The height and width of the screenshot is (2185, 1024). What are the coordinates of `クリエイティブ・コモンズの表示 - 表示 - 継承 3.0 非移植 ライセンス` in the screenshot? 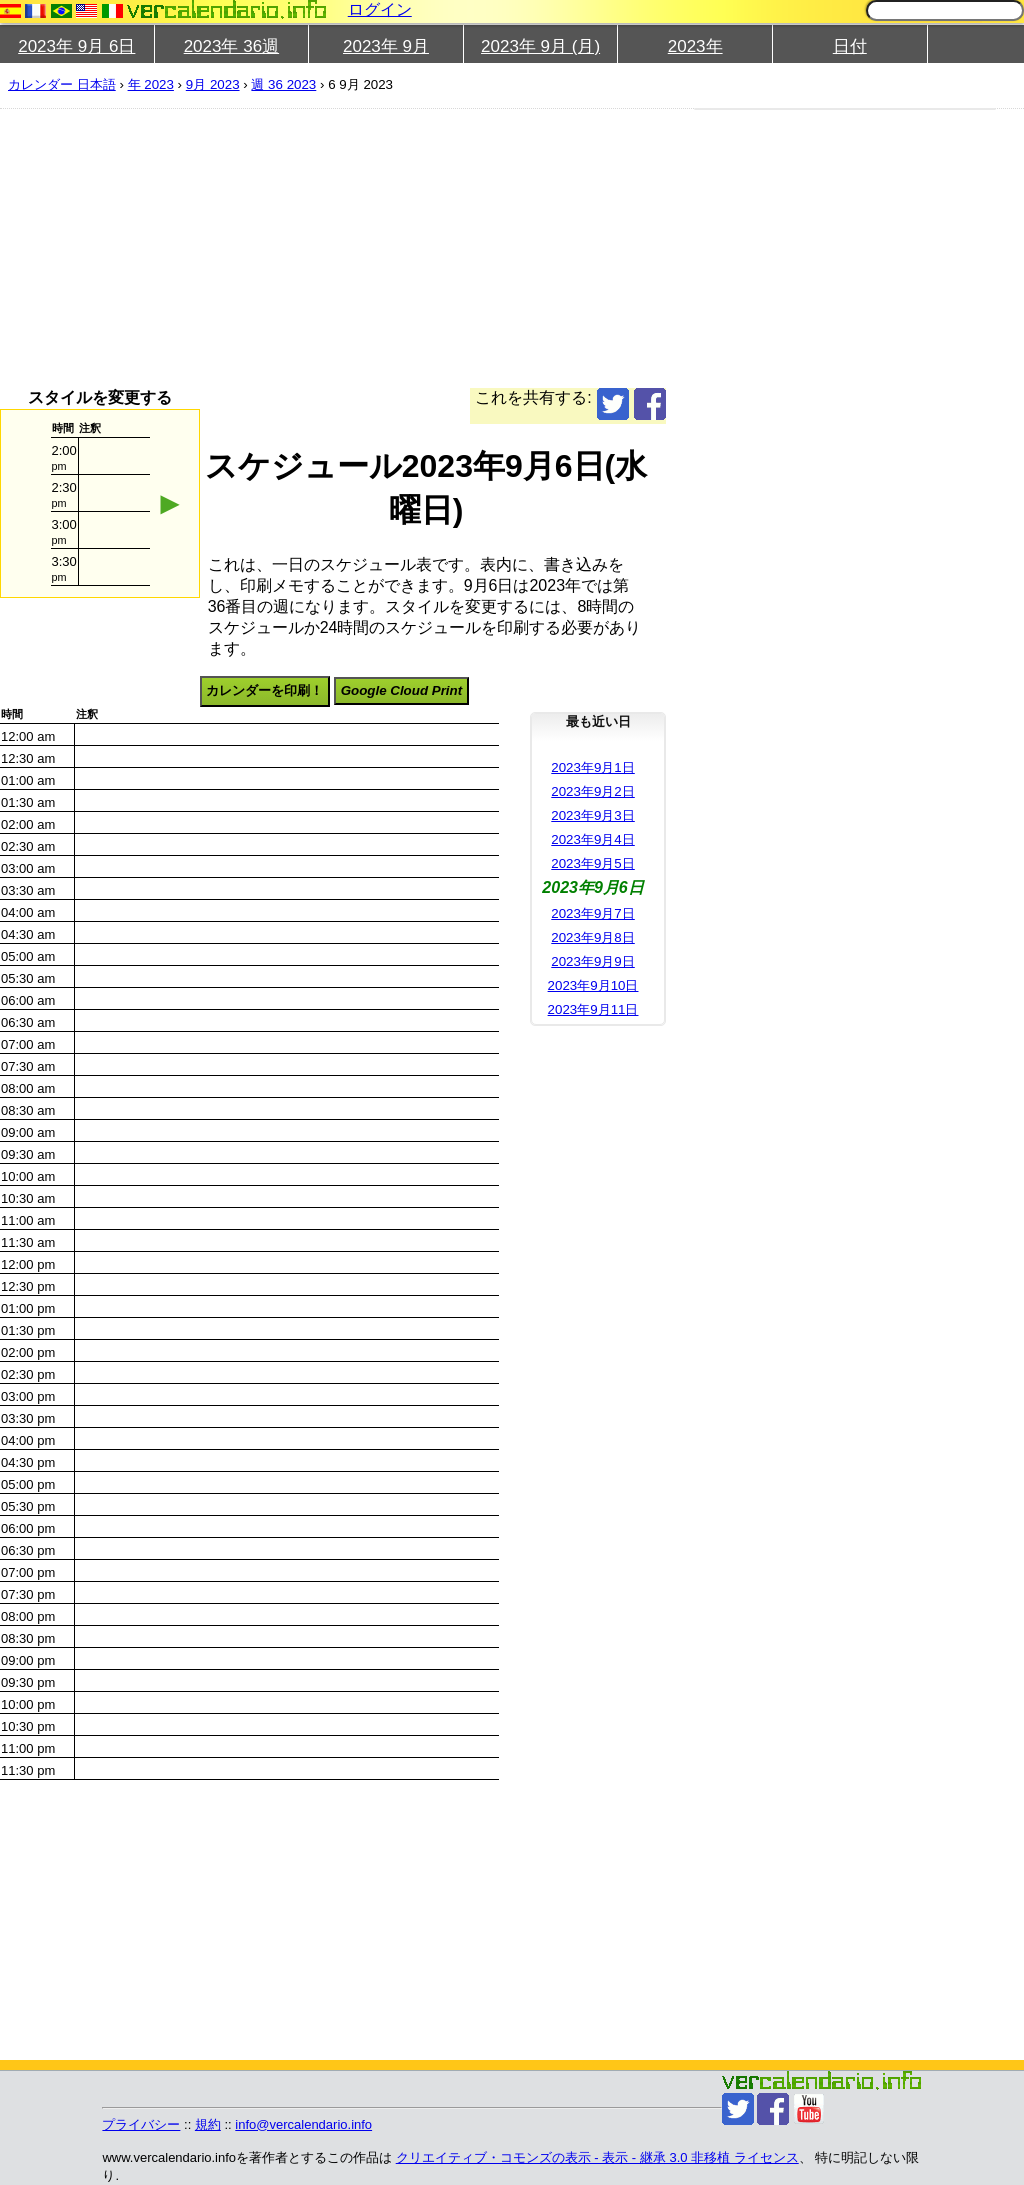 It's located at (597, 2157).